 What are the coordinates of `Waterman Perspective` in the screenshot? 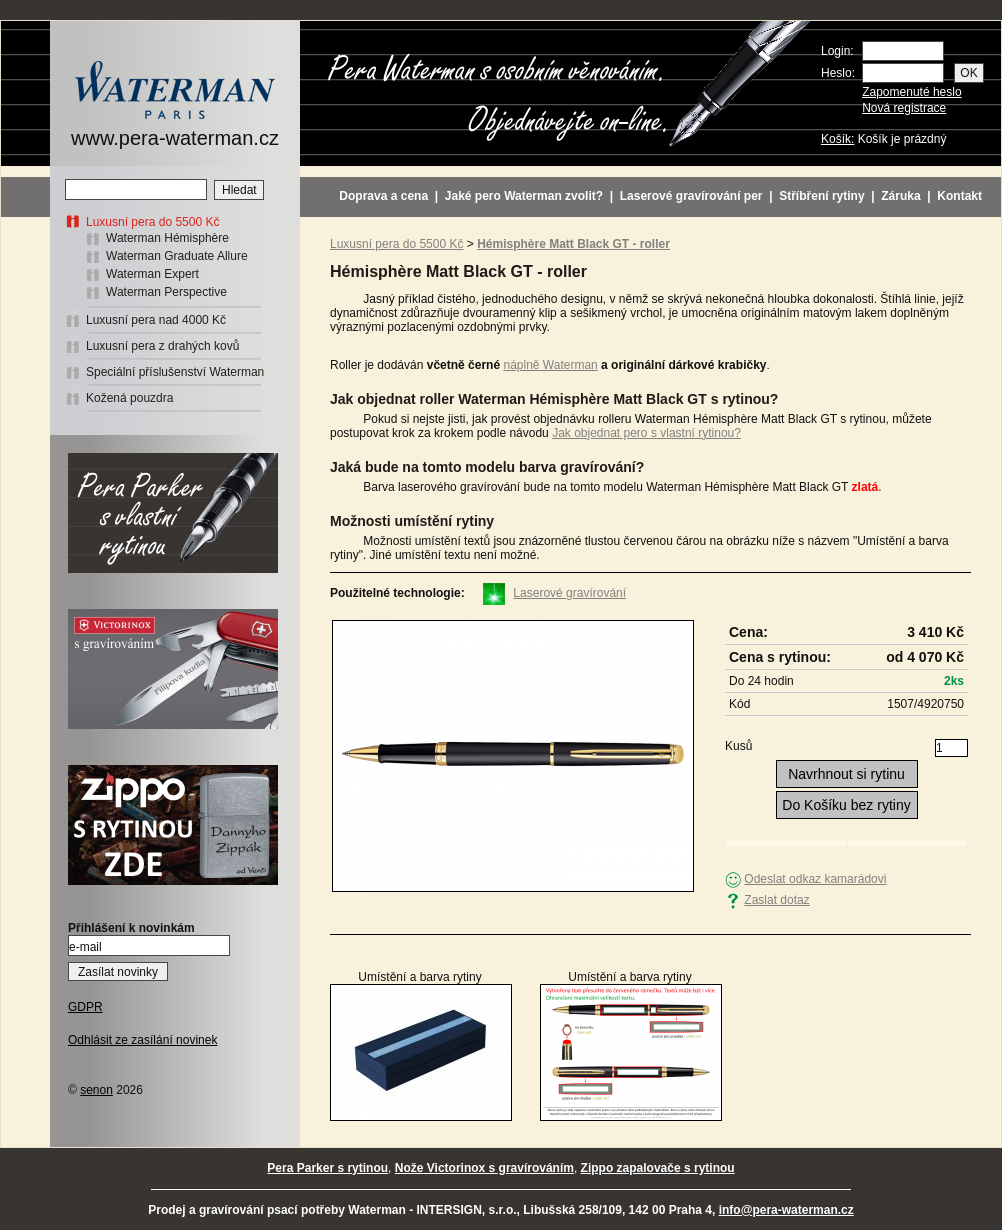 It's located at (166, 292).